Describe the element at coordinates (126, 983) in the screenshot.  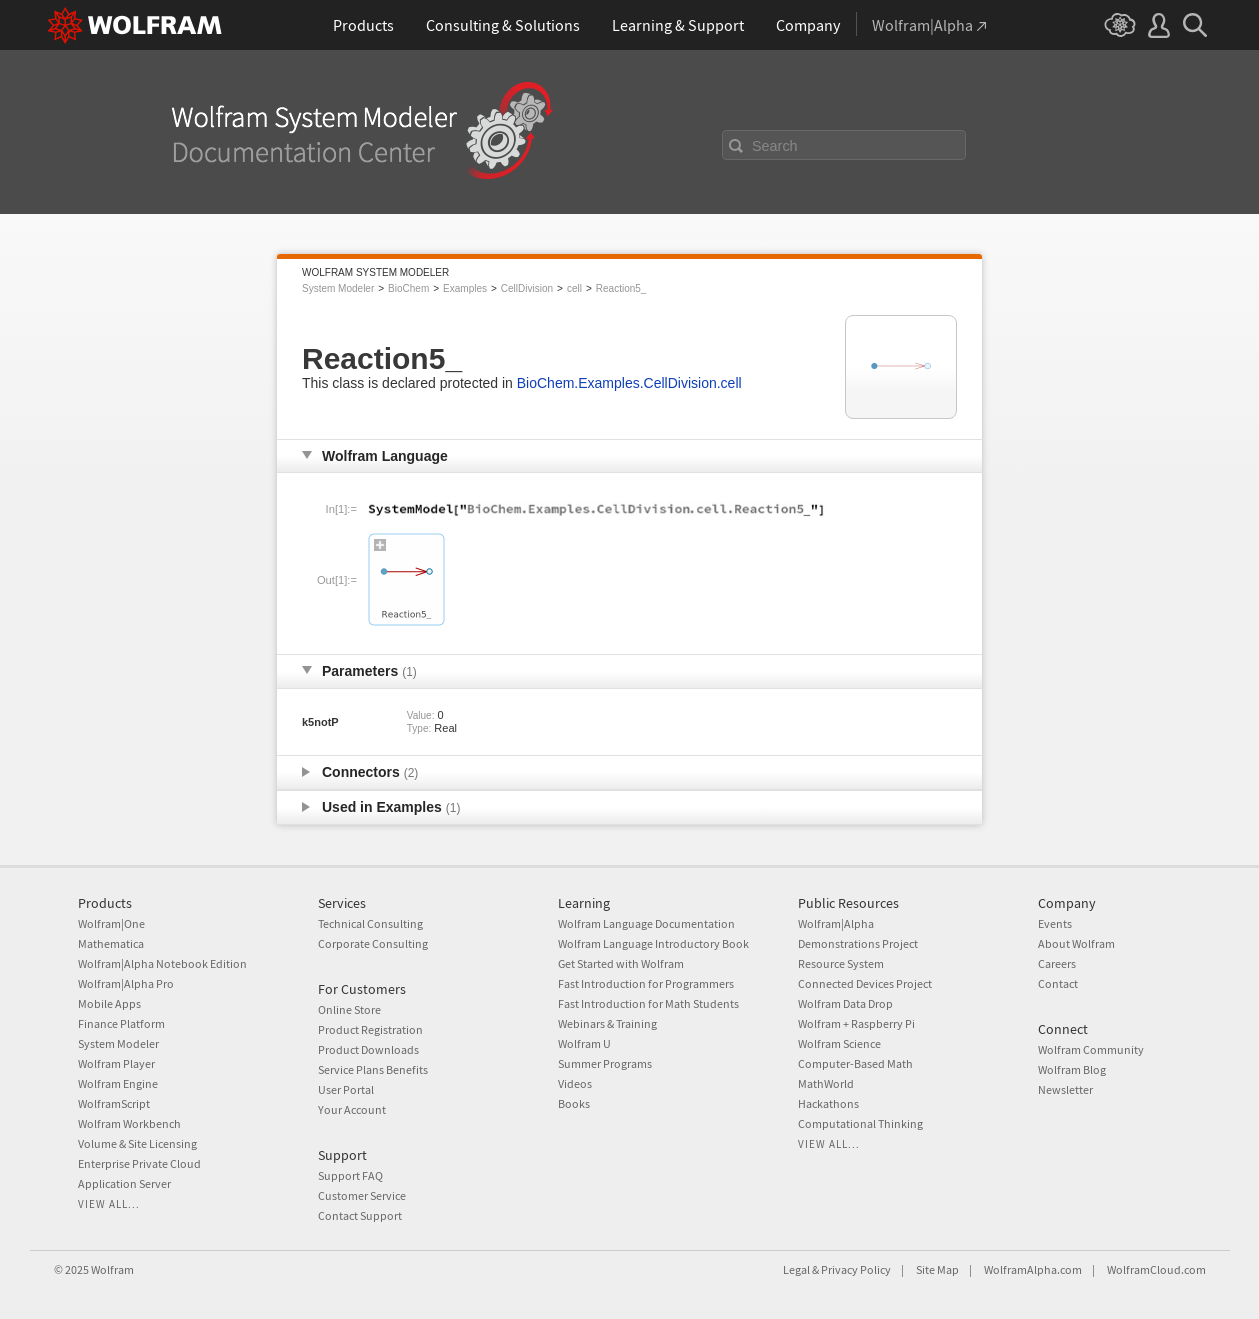
I see `Wolfram|Alpha Pro` at that location.